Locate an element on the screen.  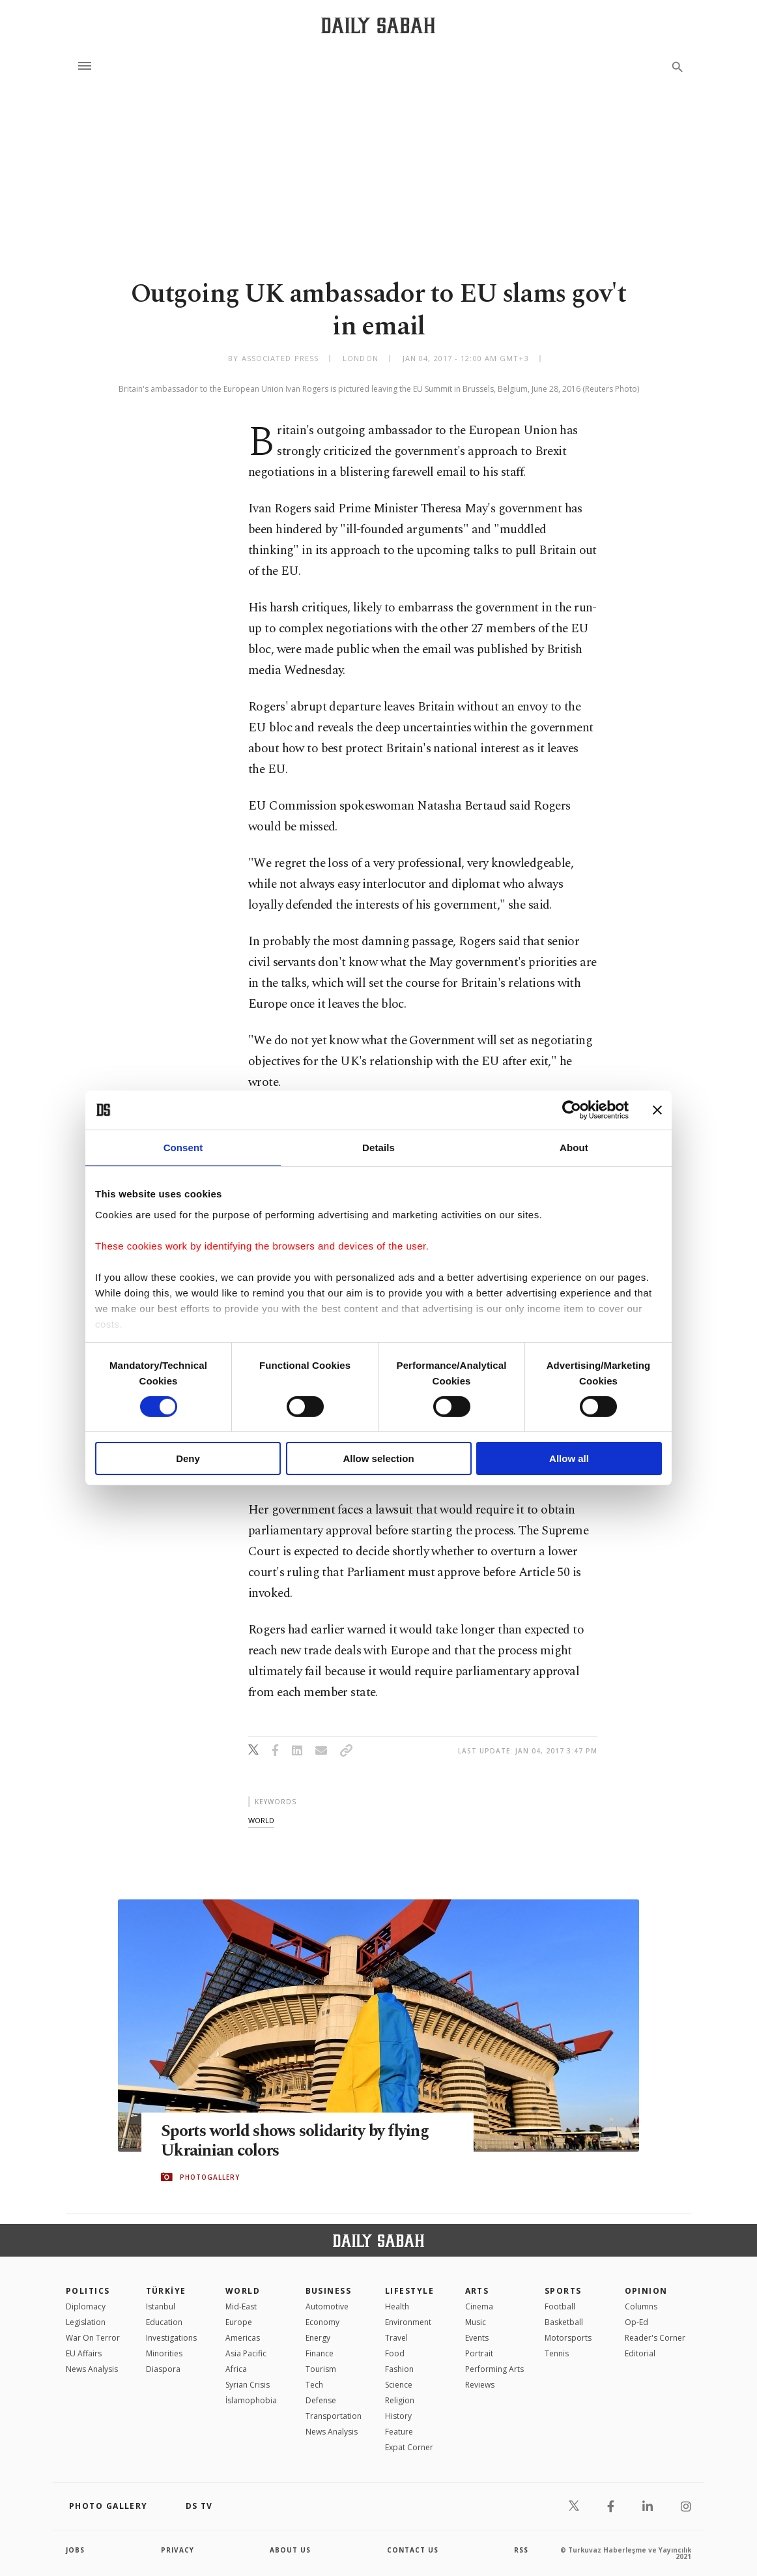
Minorities is located at coordinates (164, 2353).